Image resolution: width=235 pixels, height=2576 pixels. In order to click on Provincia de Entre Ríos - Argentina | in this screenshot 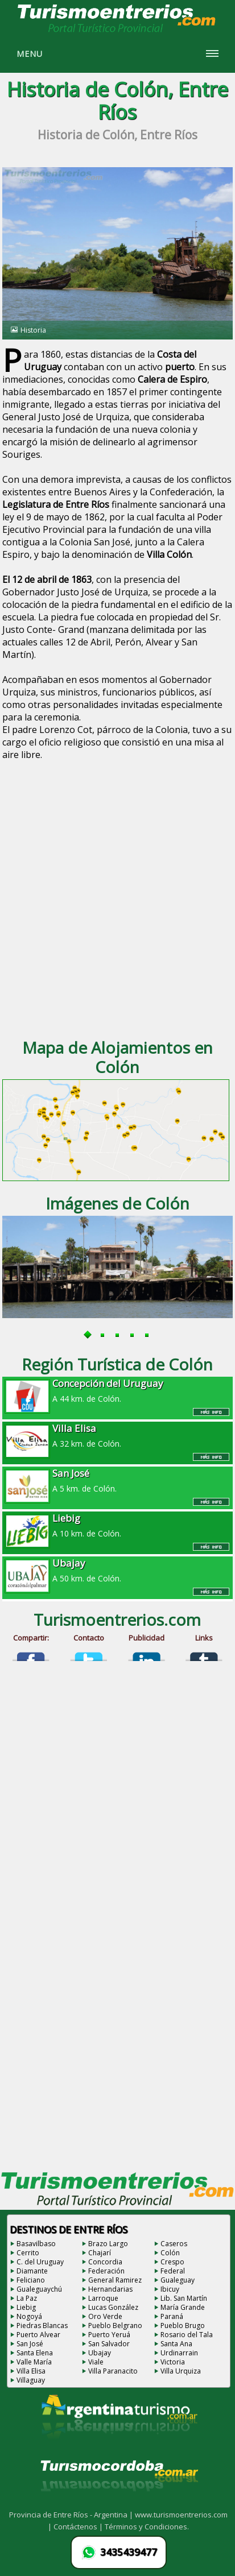, I will do `click(72, 2514)`.